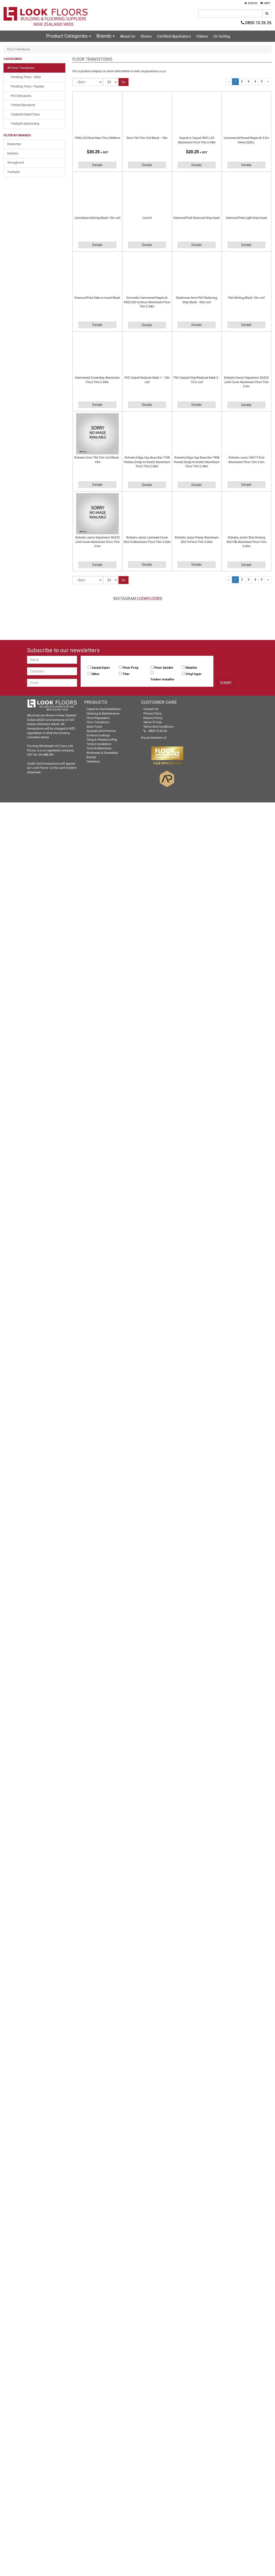 This screenshot has height=2576, width=275. What do you see at coordinates (162, 679) in the screenshot?
I see `Timber Installer` at bounding box center [162, 679].